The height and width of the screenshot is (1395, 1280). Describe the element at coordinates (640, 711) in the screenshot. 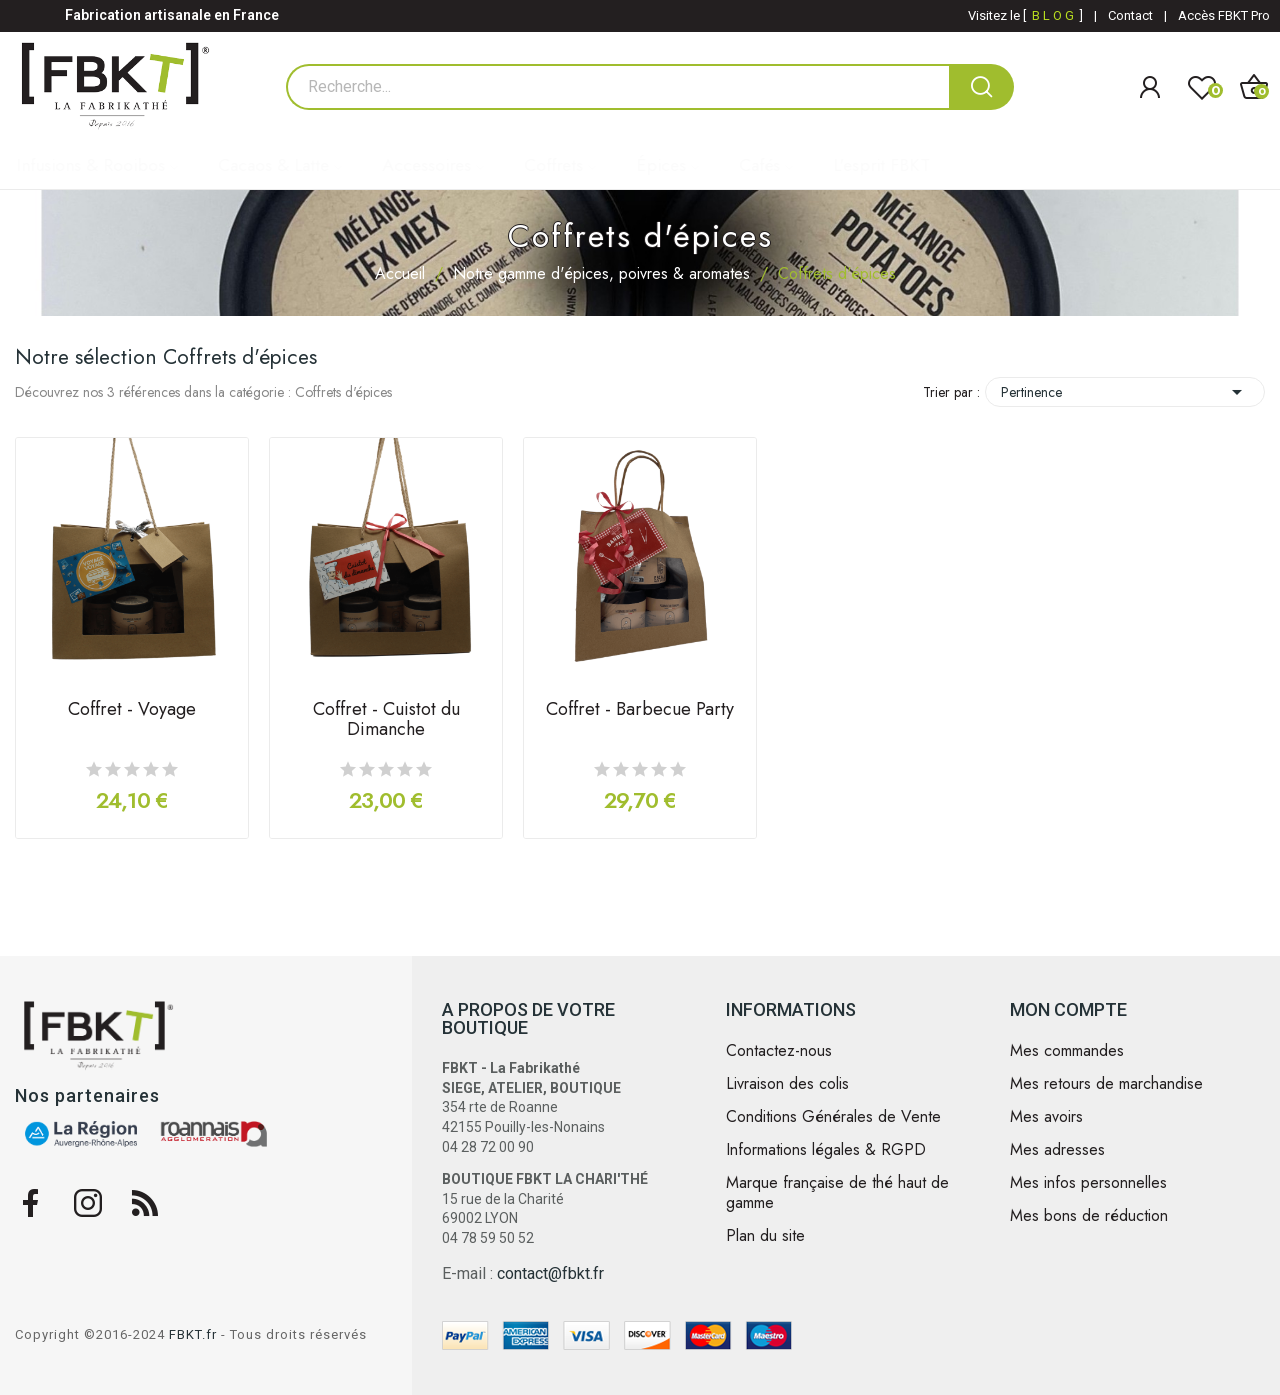

I see `Coffret - Barbecue Party` at that location.